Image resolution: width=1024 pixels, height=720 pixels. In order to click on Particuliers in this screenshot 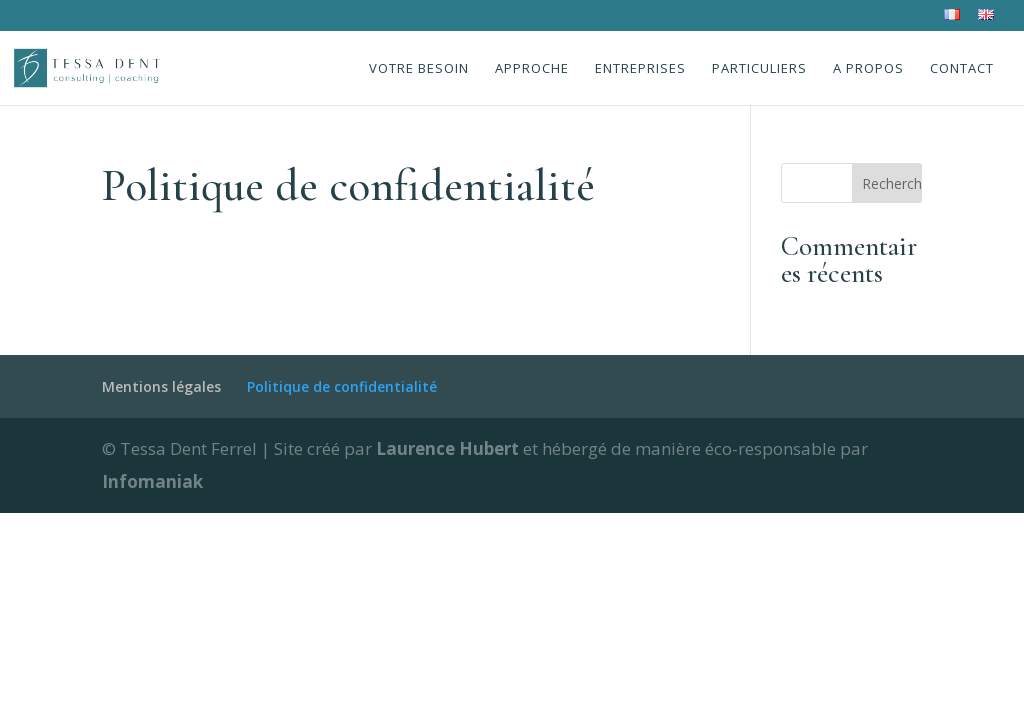, I will do `click(759, 69)`.